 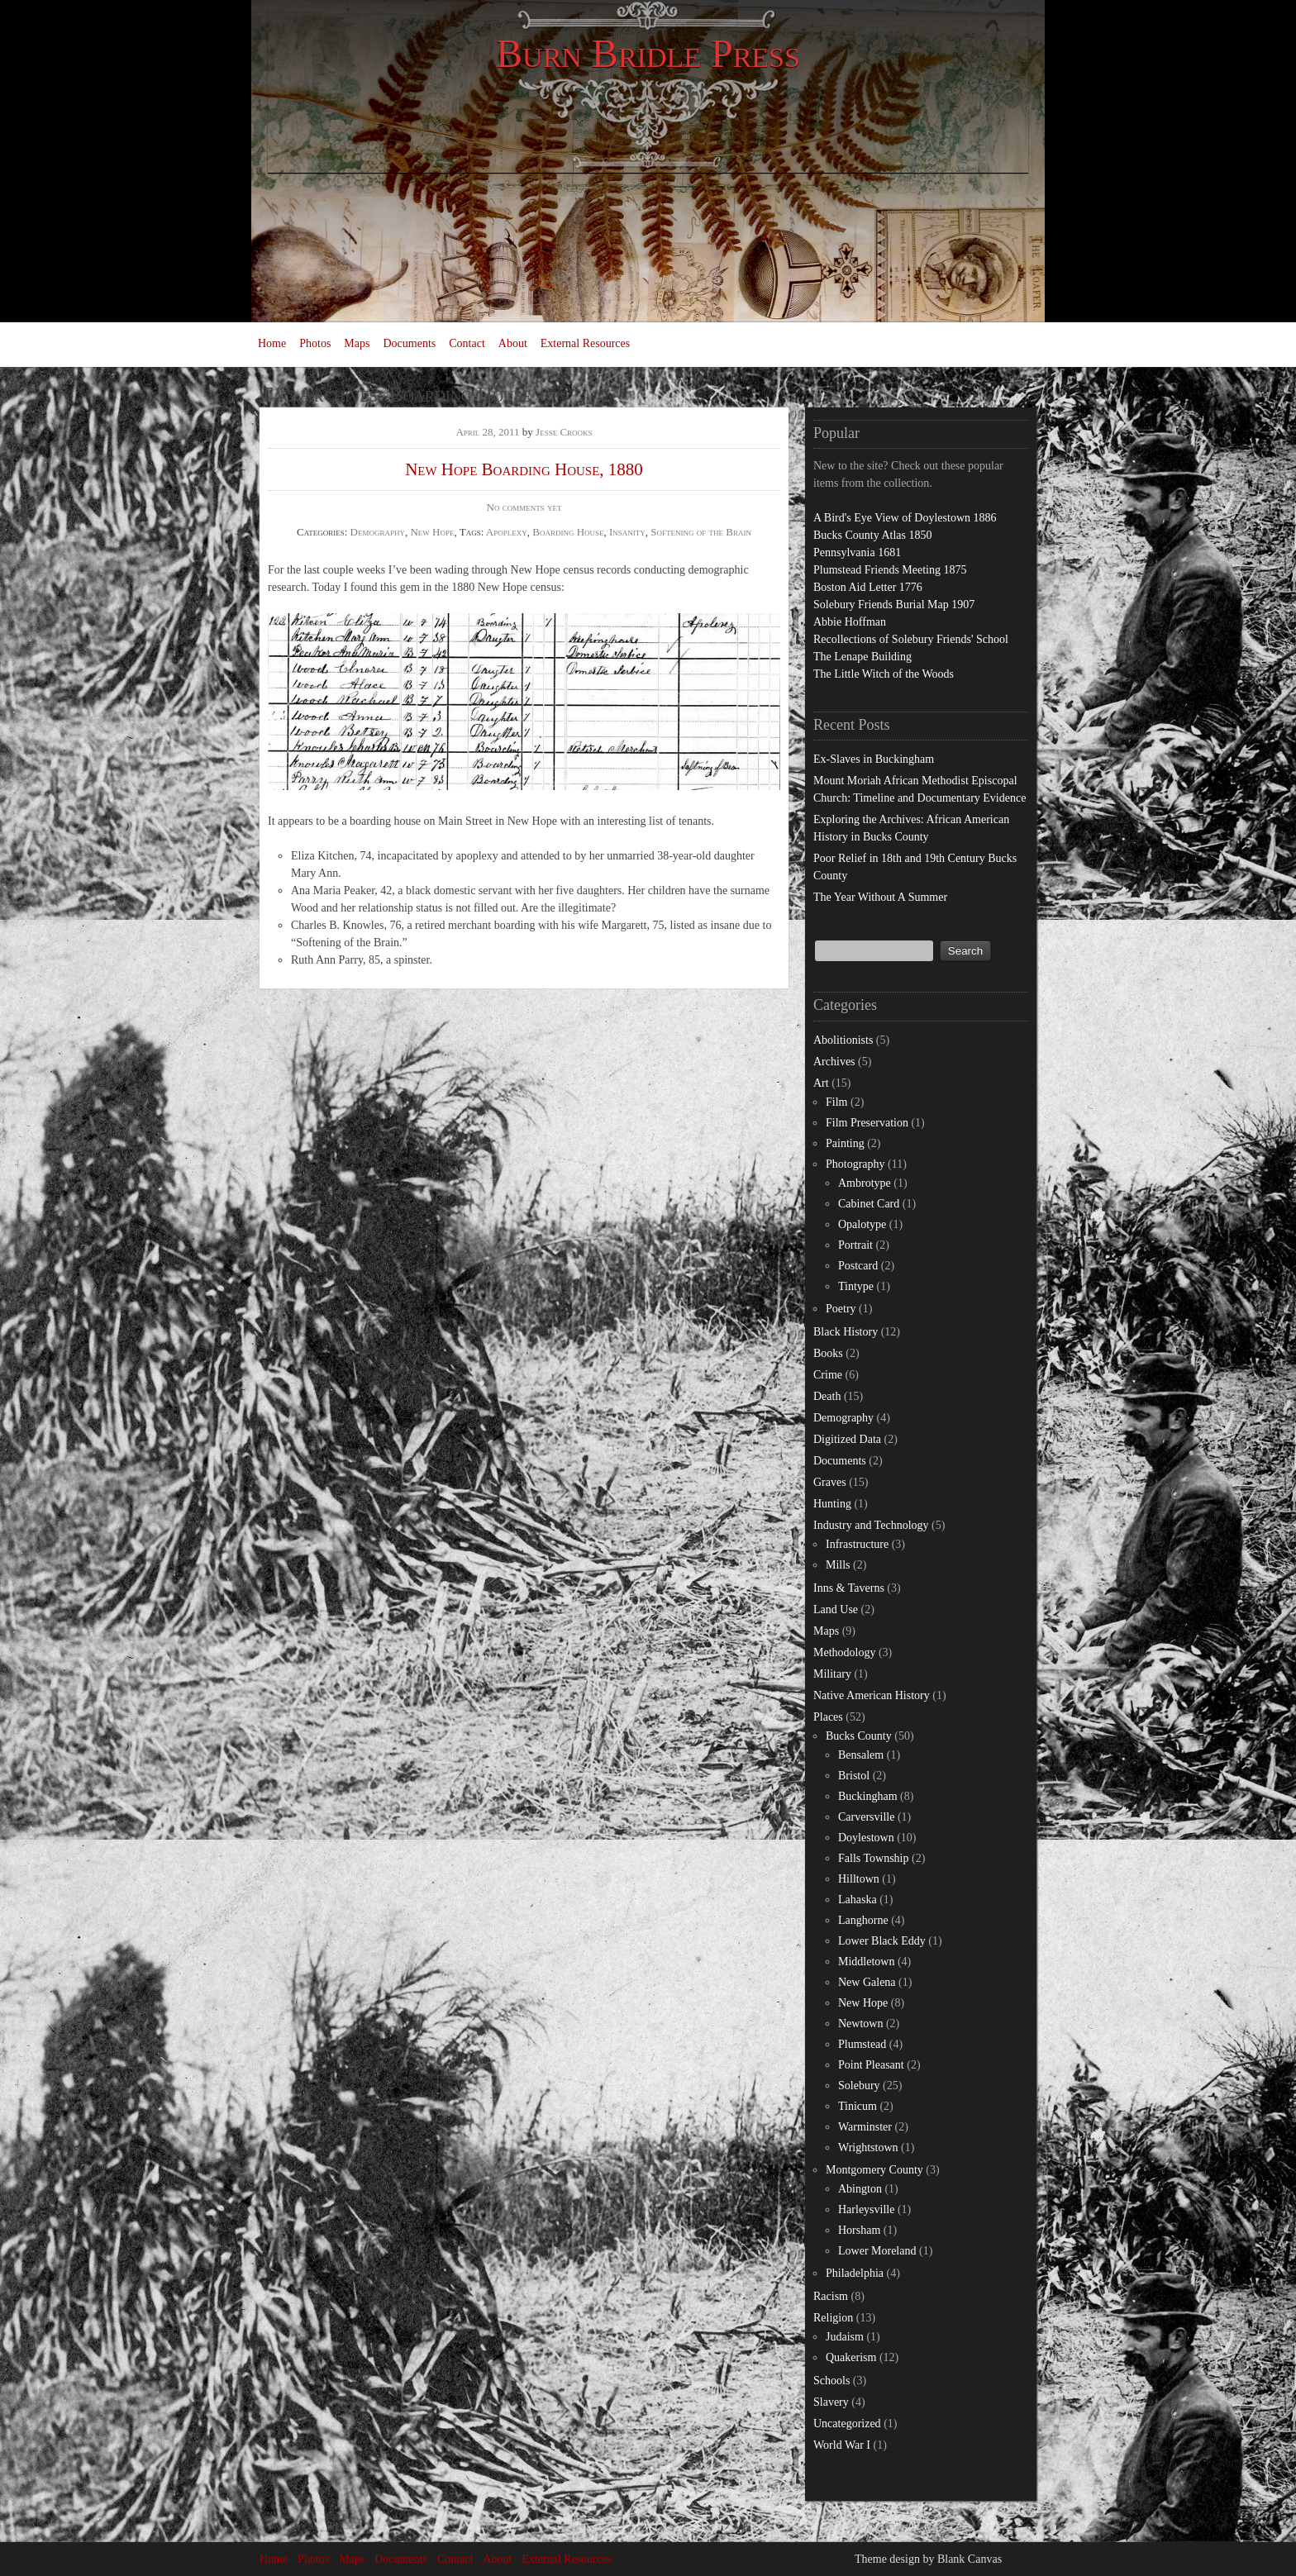 What do you see at coordinates (838, 1565) in the screenshot?
I see `Mills` at bounding box center [838, 1565].